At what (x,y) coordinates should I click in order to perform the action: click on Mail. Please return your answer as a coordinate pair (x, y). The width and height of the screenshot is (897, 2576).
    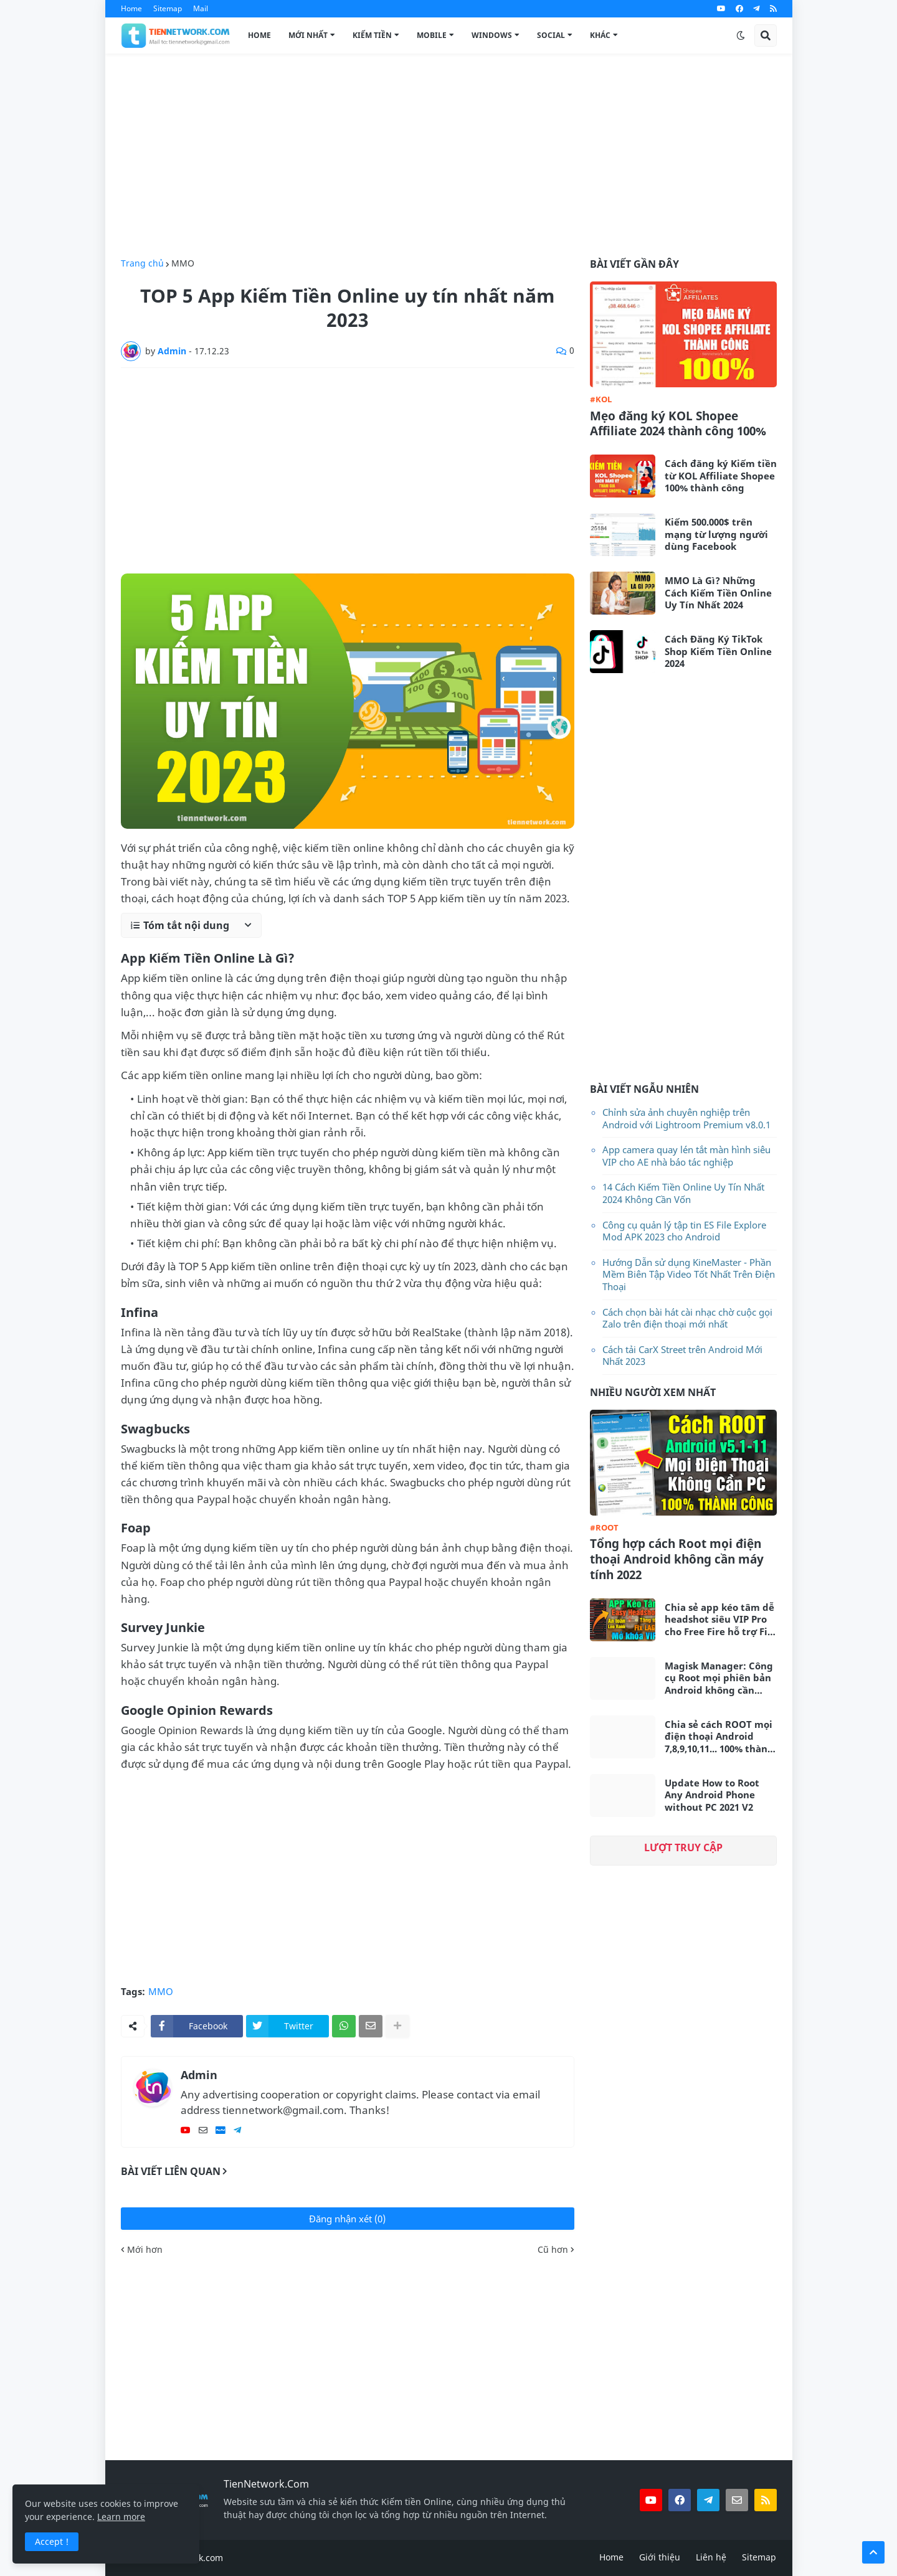
    Looking at the image, I should click on (200, 8).